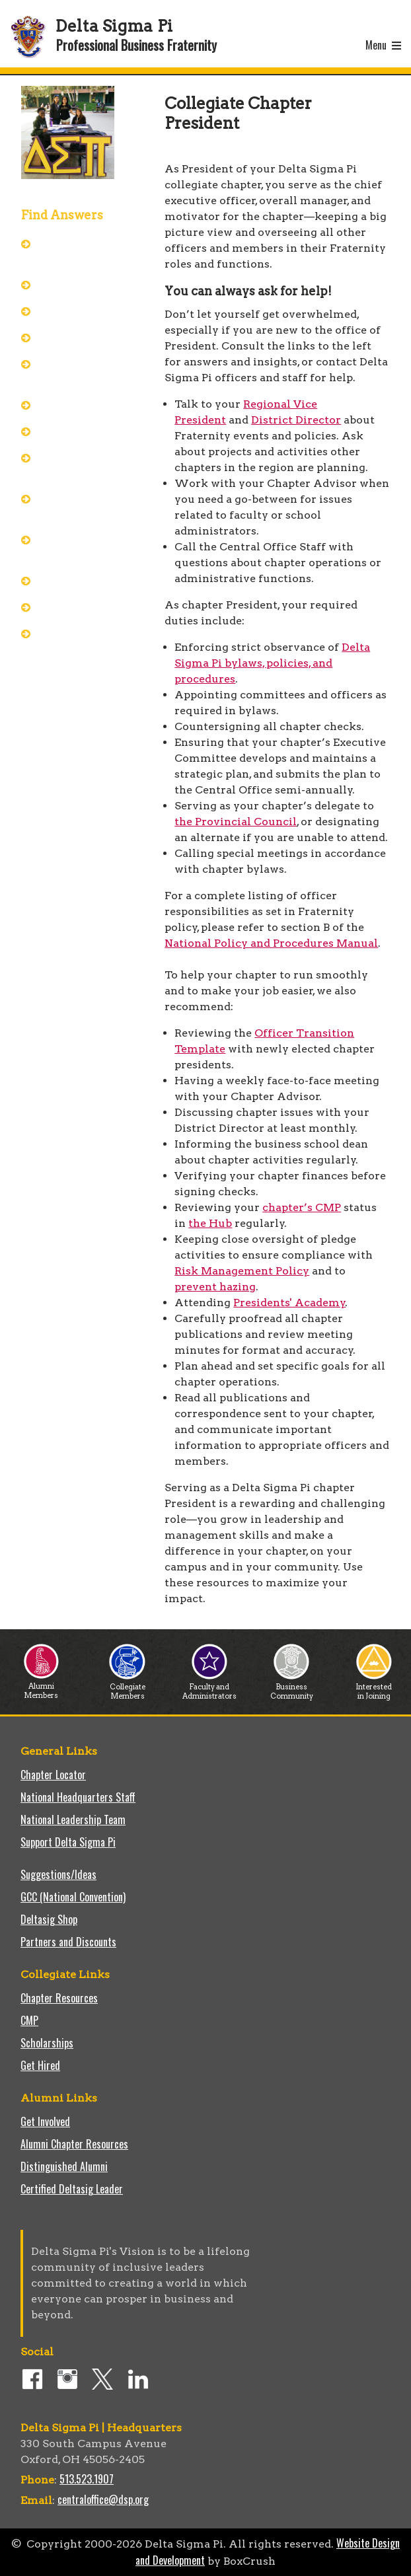 Image resolution: width=411 pixels, height=2576 pixels. What do you see at coordinates (45, 2121) in the screenshot?
I see `Get Involved` at bounding box center [45, 2121].